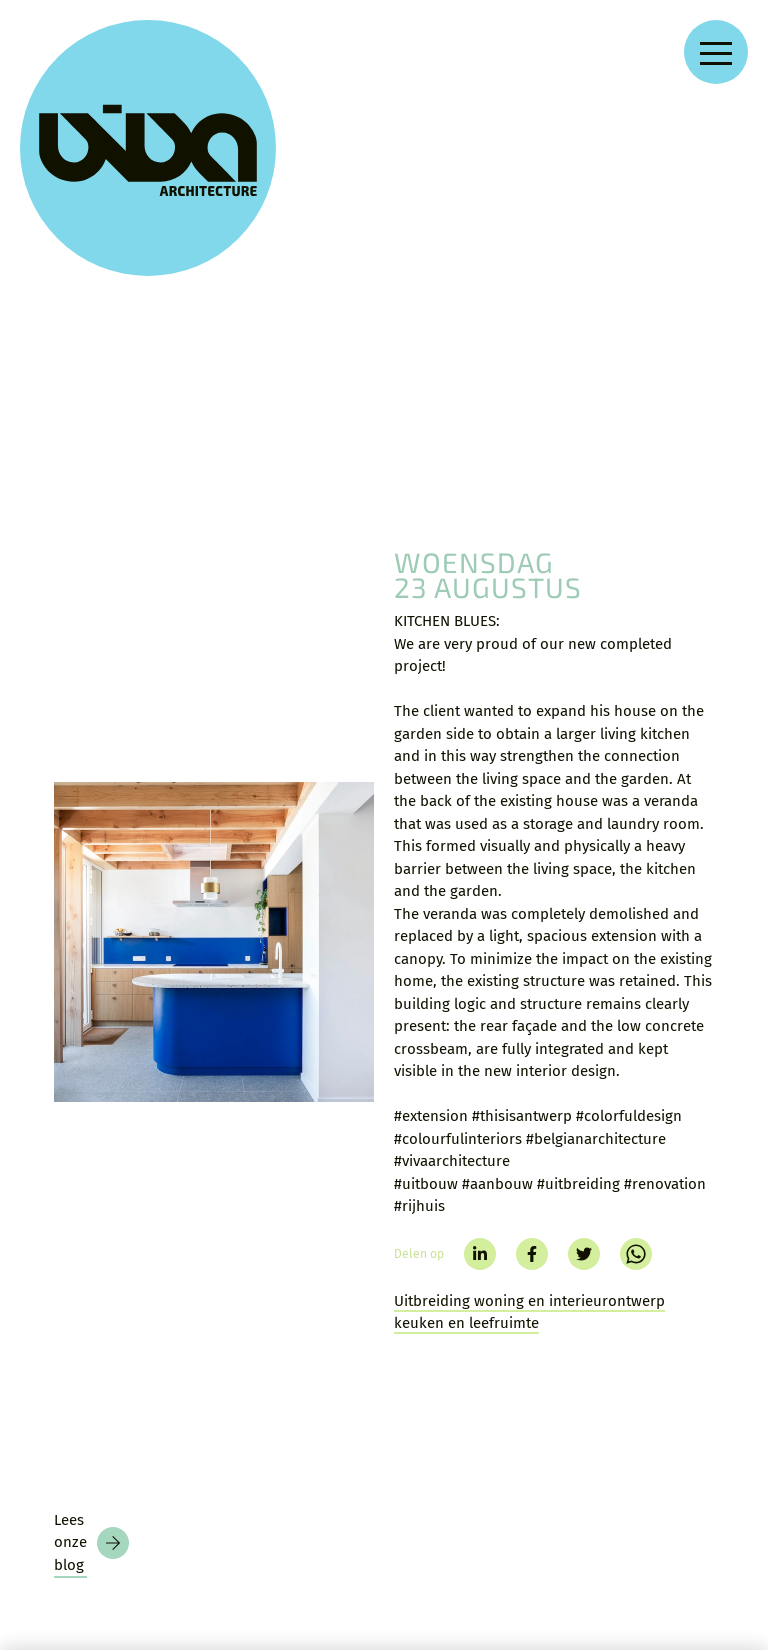  I want to click on [language], so click(718, 1528).